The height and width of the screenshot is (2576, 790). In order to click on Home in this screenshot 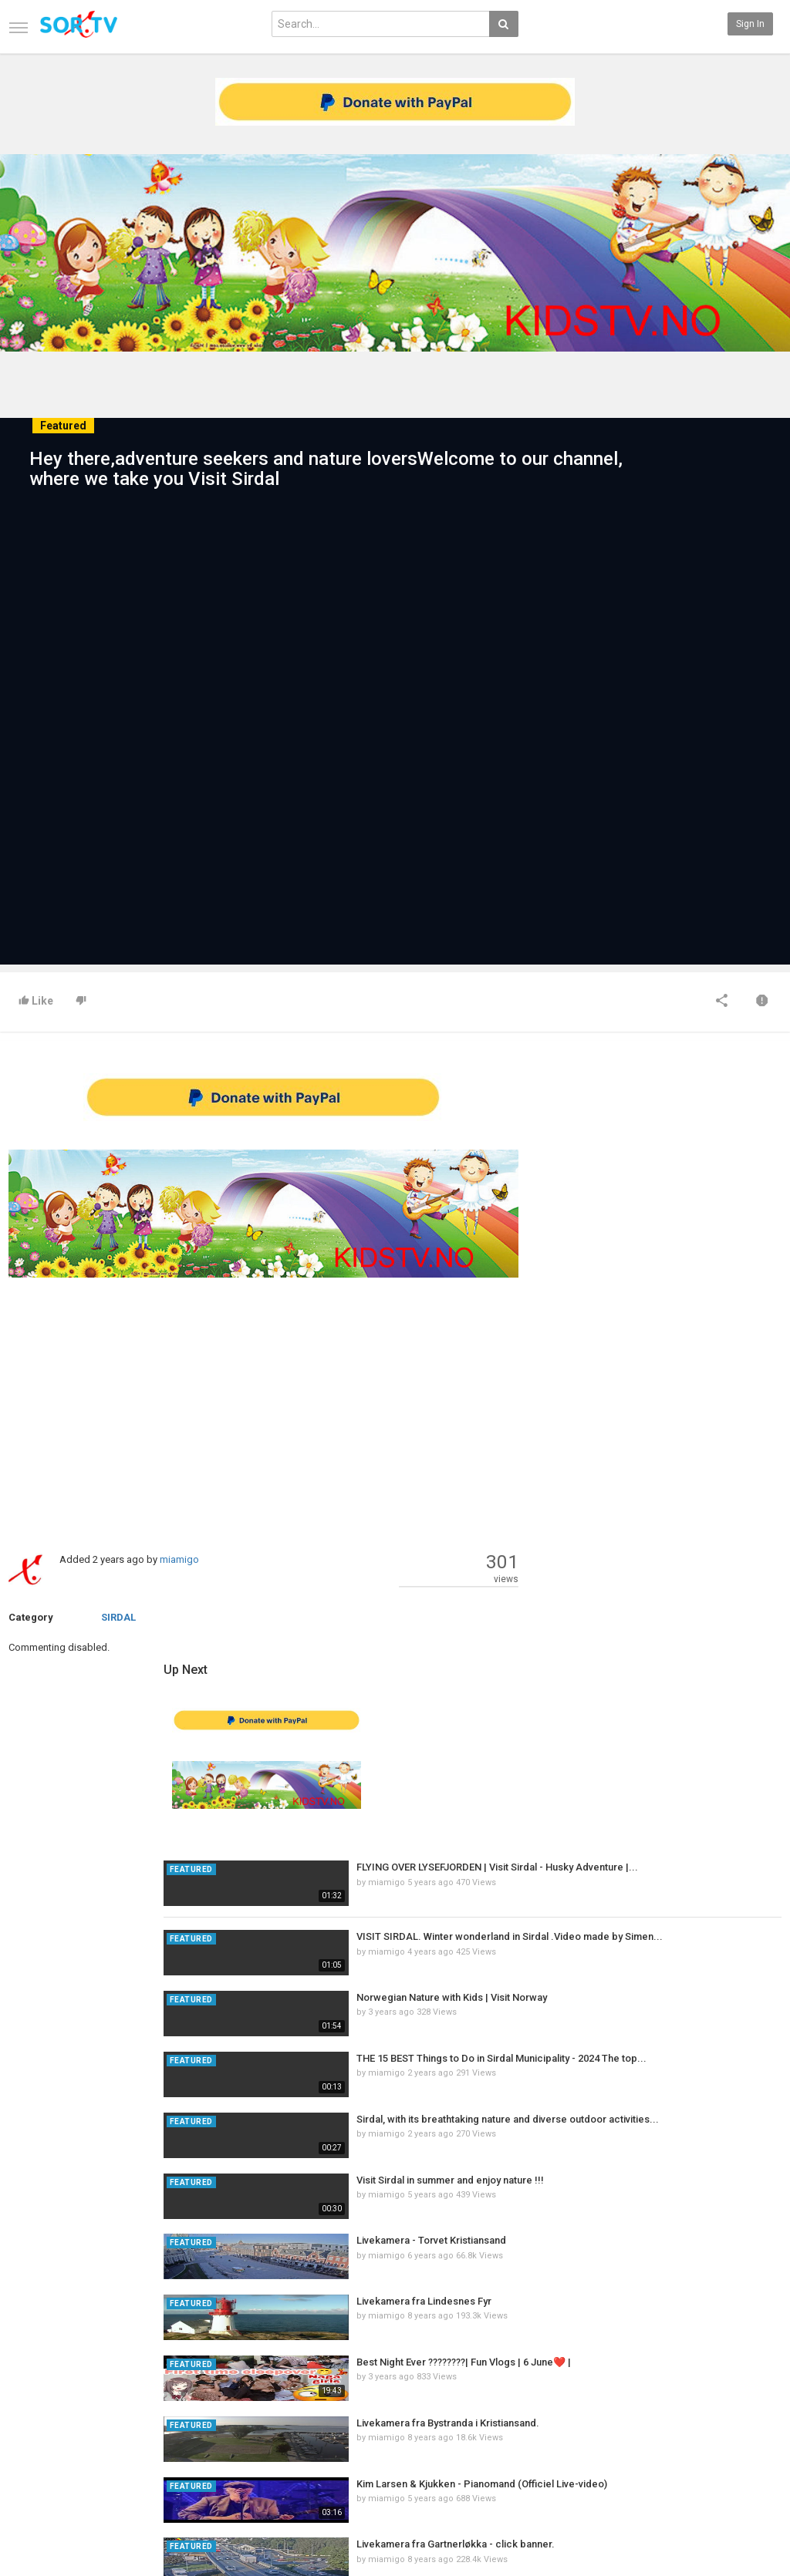, I will do `click(21, 2375)`.